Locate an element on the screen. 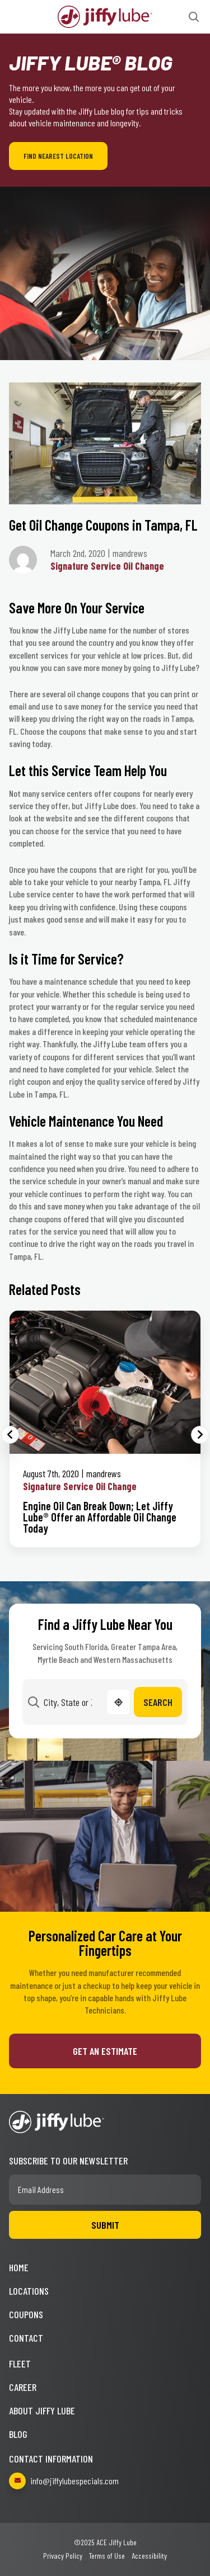  Privacy Policy is located at coordinates (62, 2555).